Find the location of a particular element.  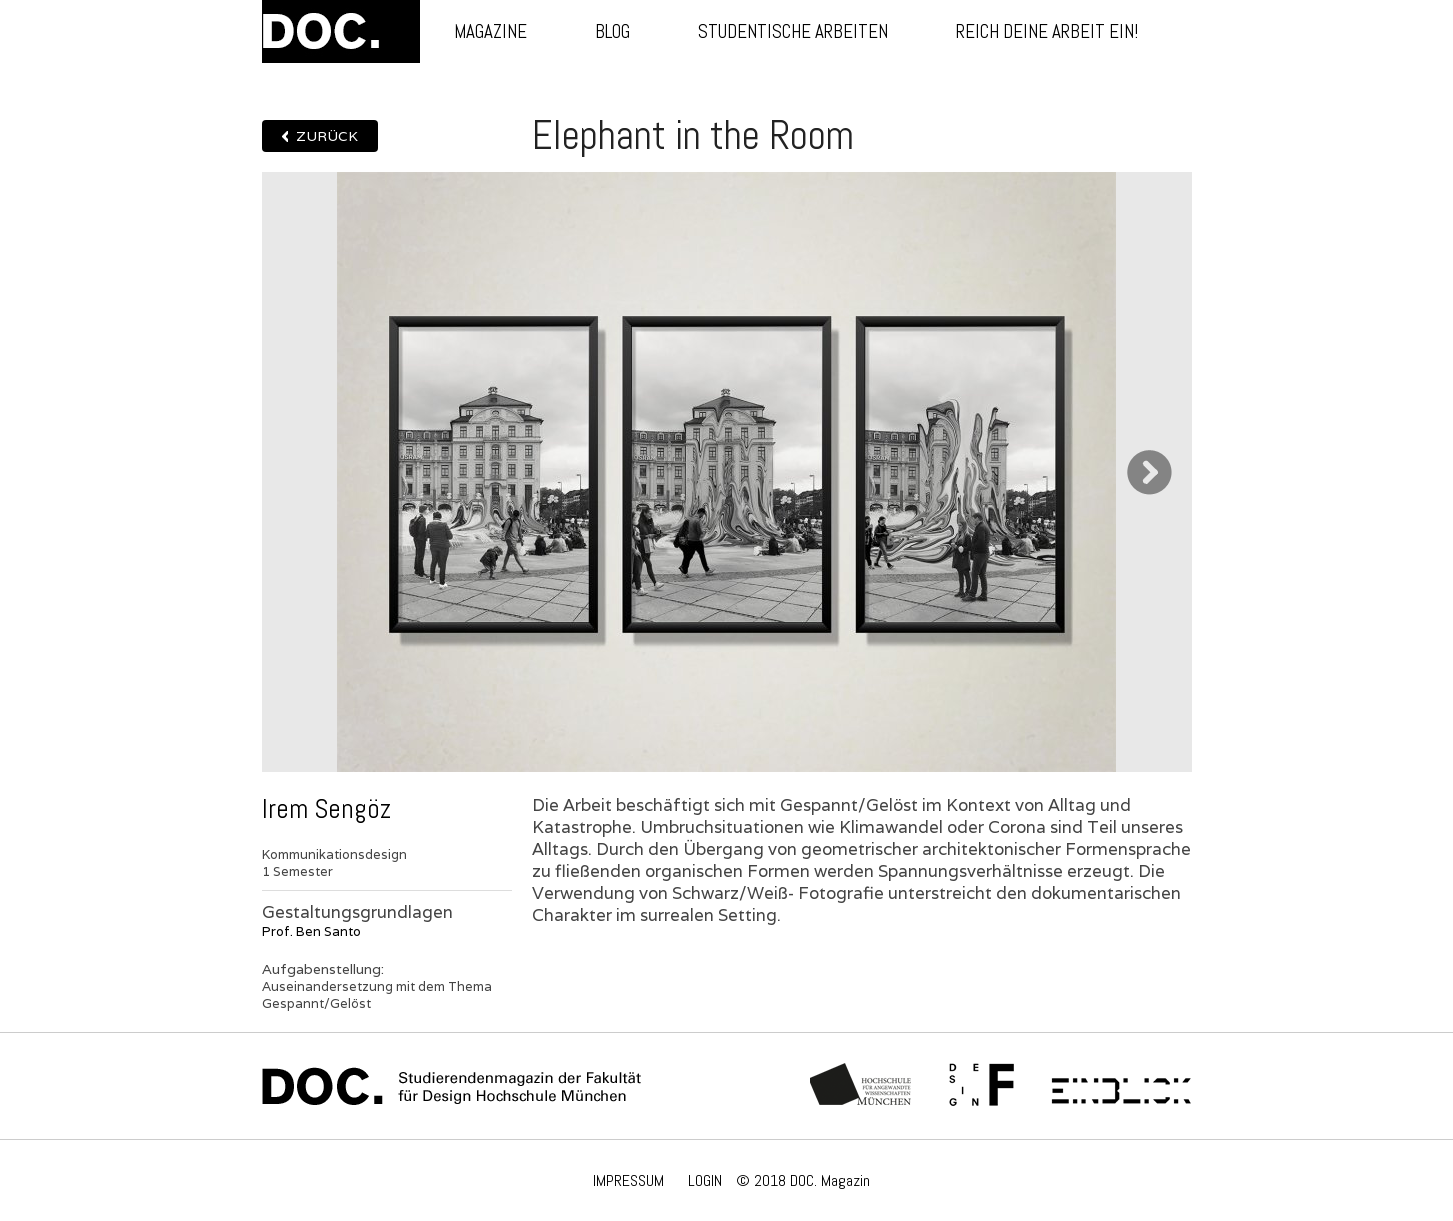

Reich deine Arbeit ein! is located at coordinates (1047, 31).